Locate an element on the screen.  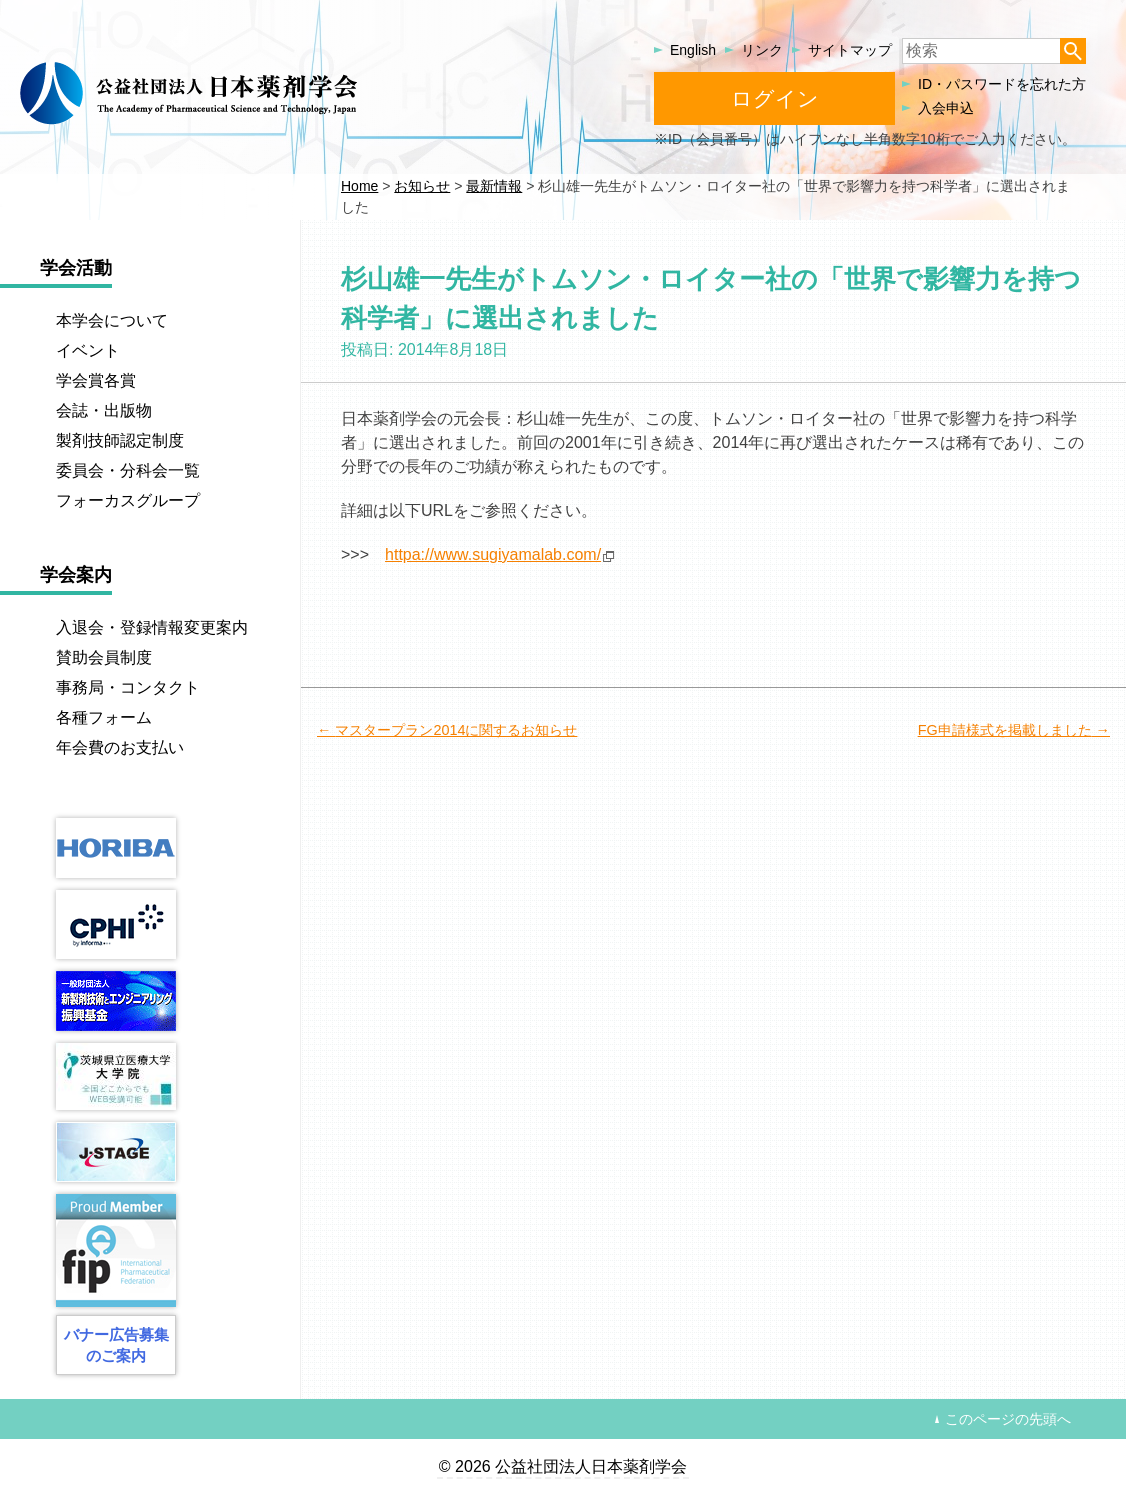
バナー広告募集のご案内 is located at coordinates (116, 1345).